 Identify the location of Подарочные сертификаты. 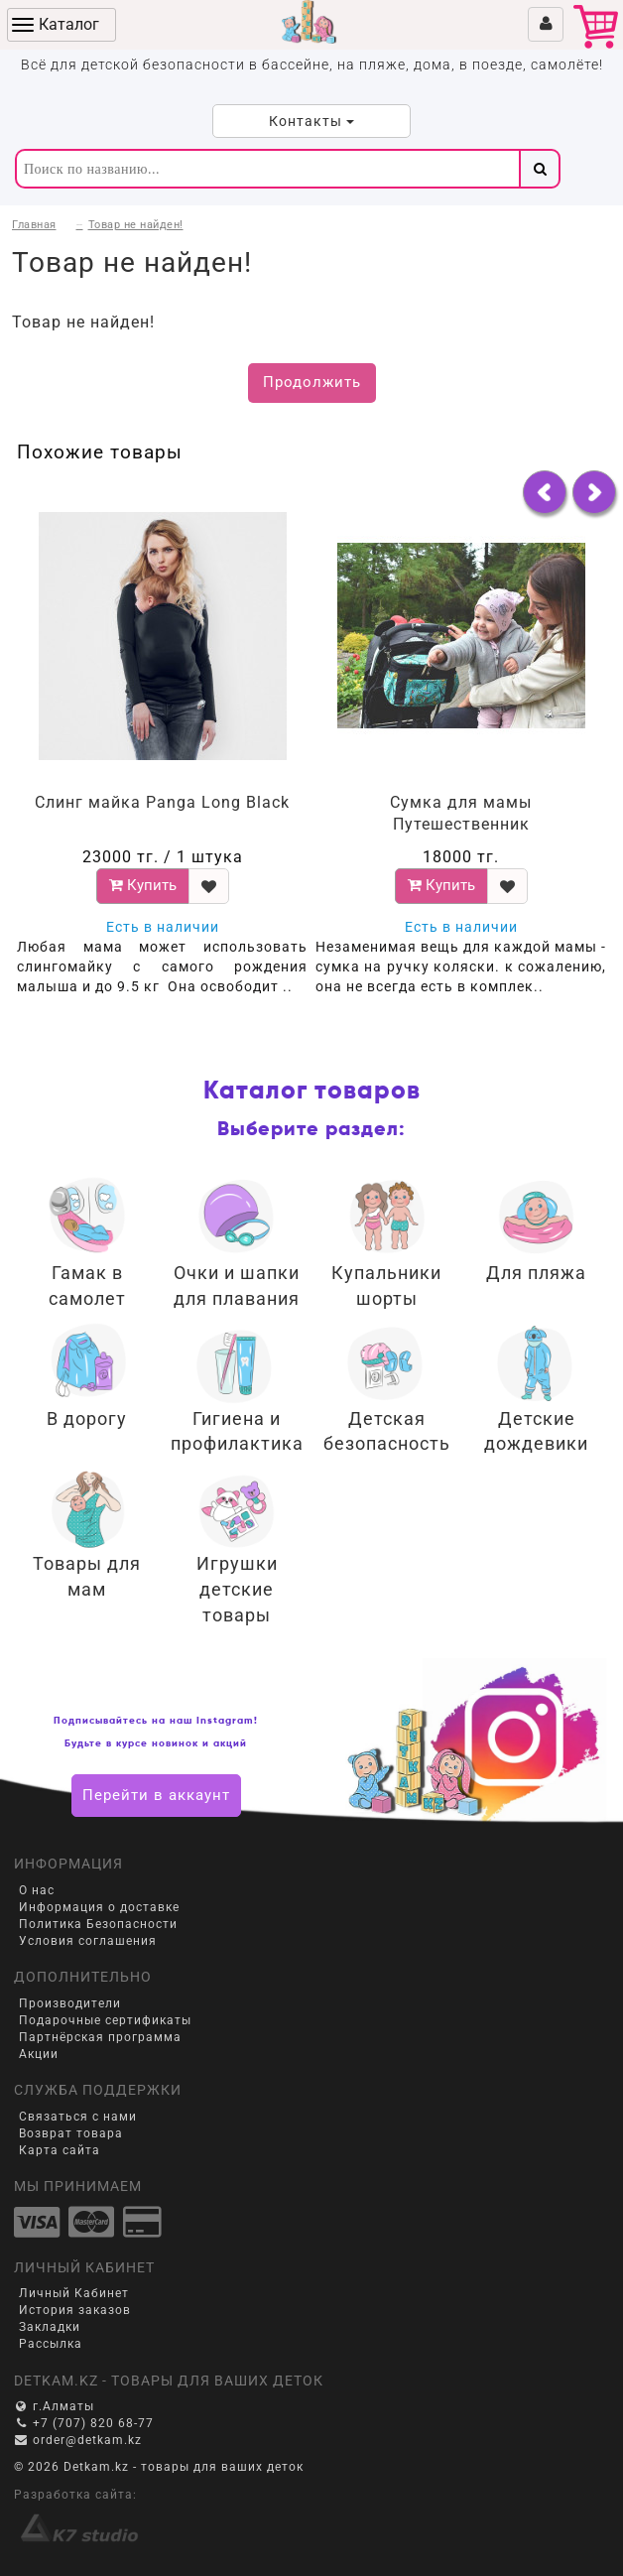
(105, 2020).